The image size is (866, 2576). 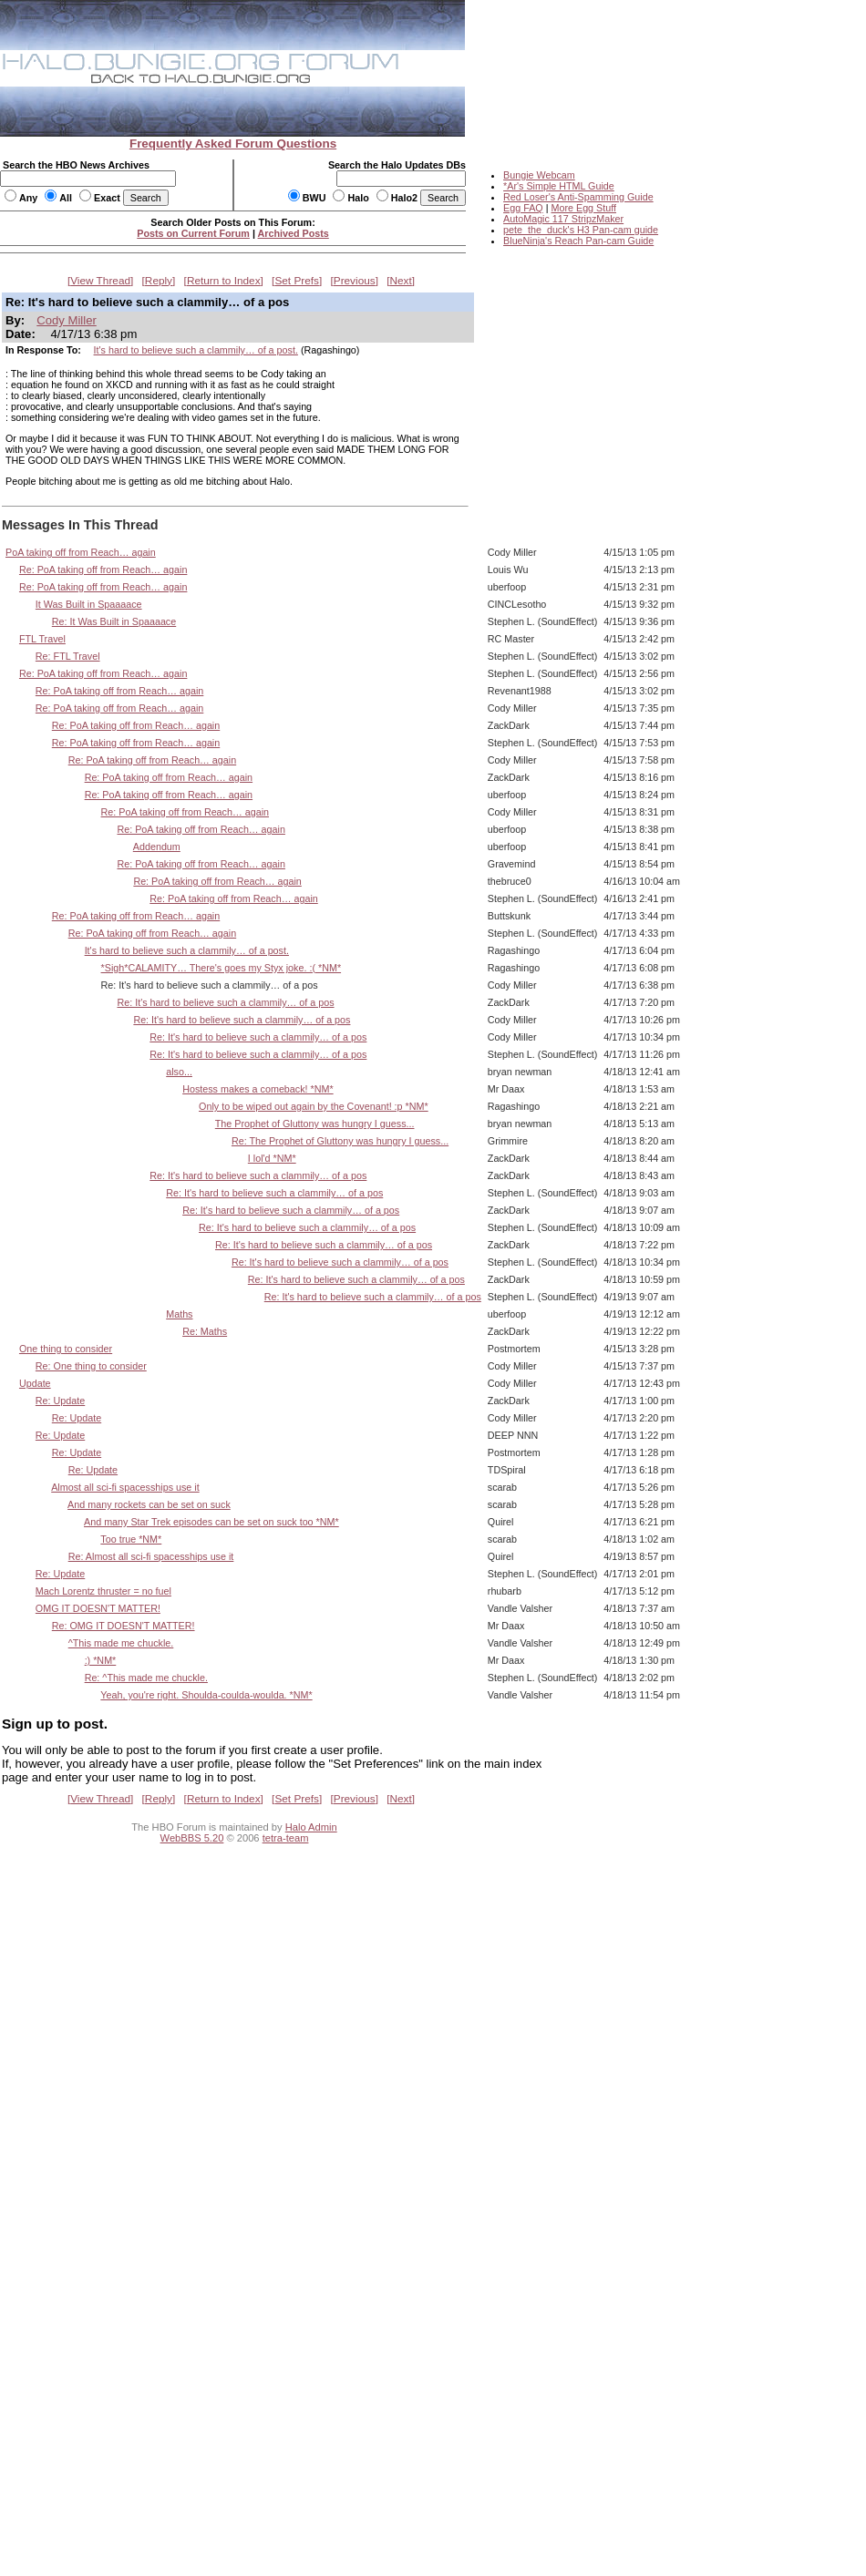 I want to click on Re: One thing to consider, so click(x=91, y=1365).